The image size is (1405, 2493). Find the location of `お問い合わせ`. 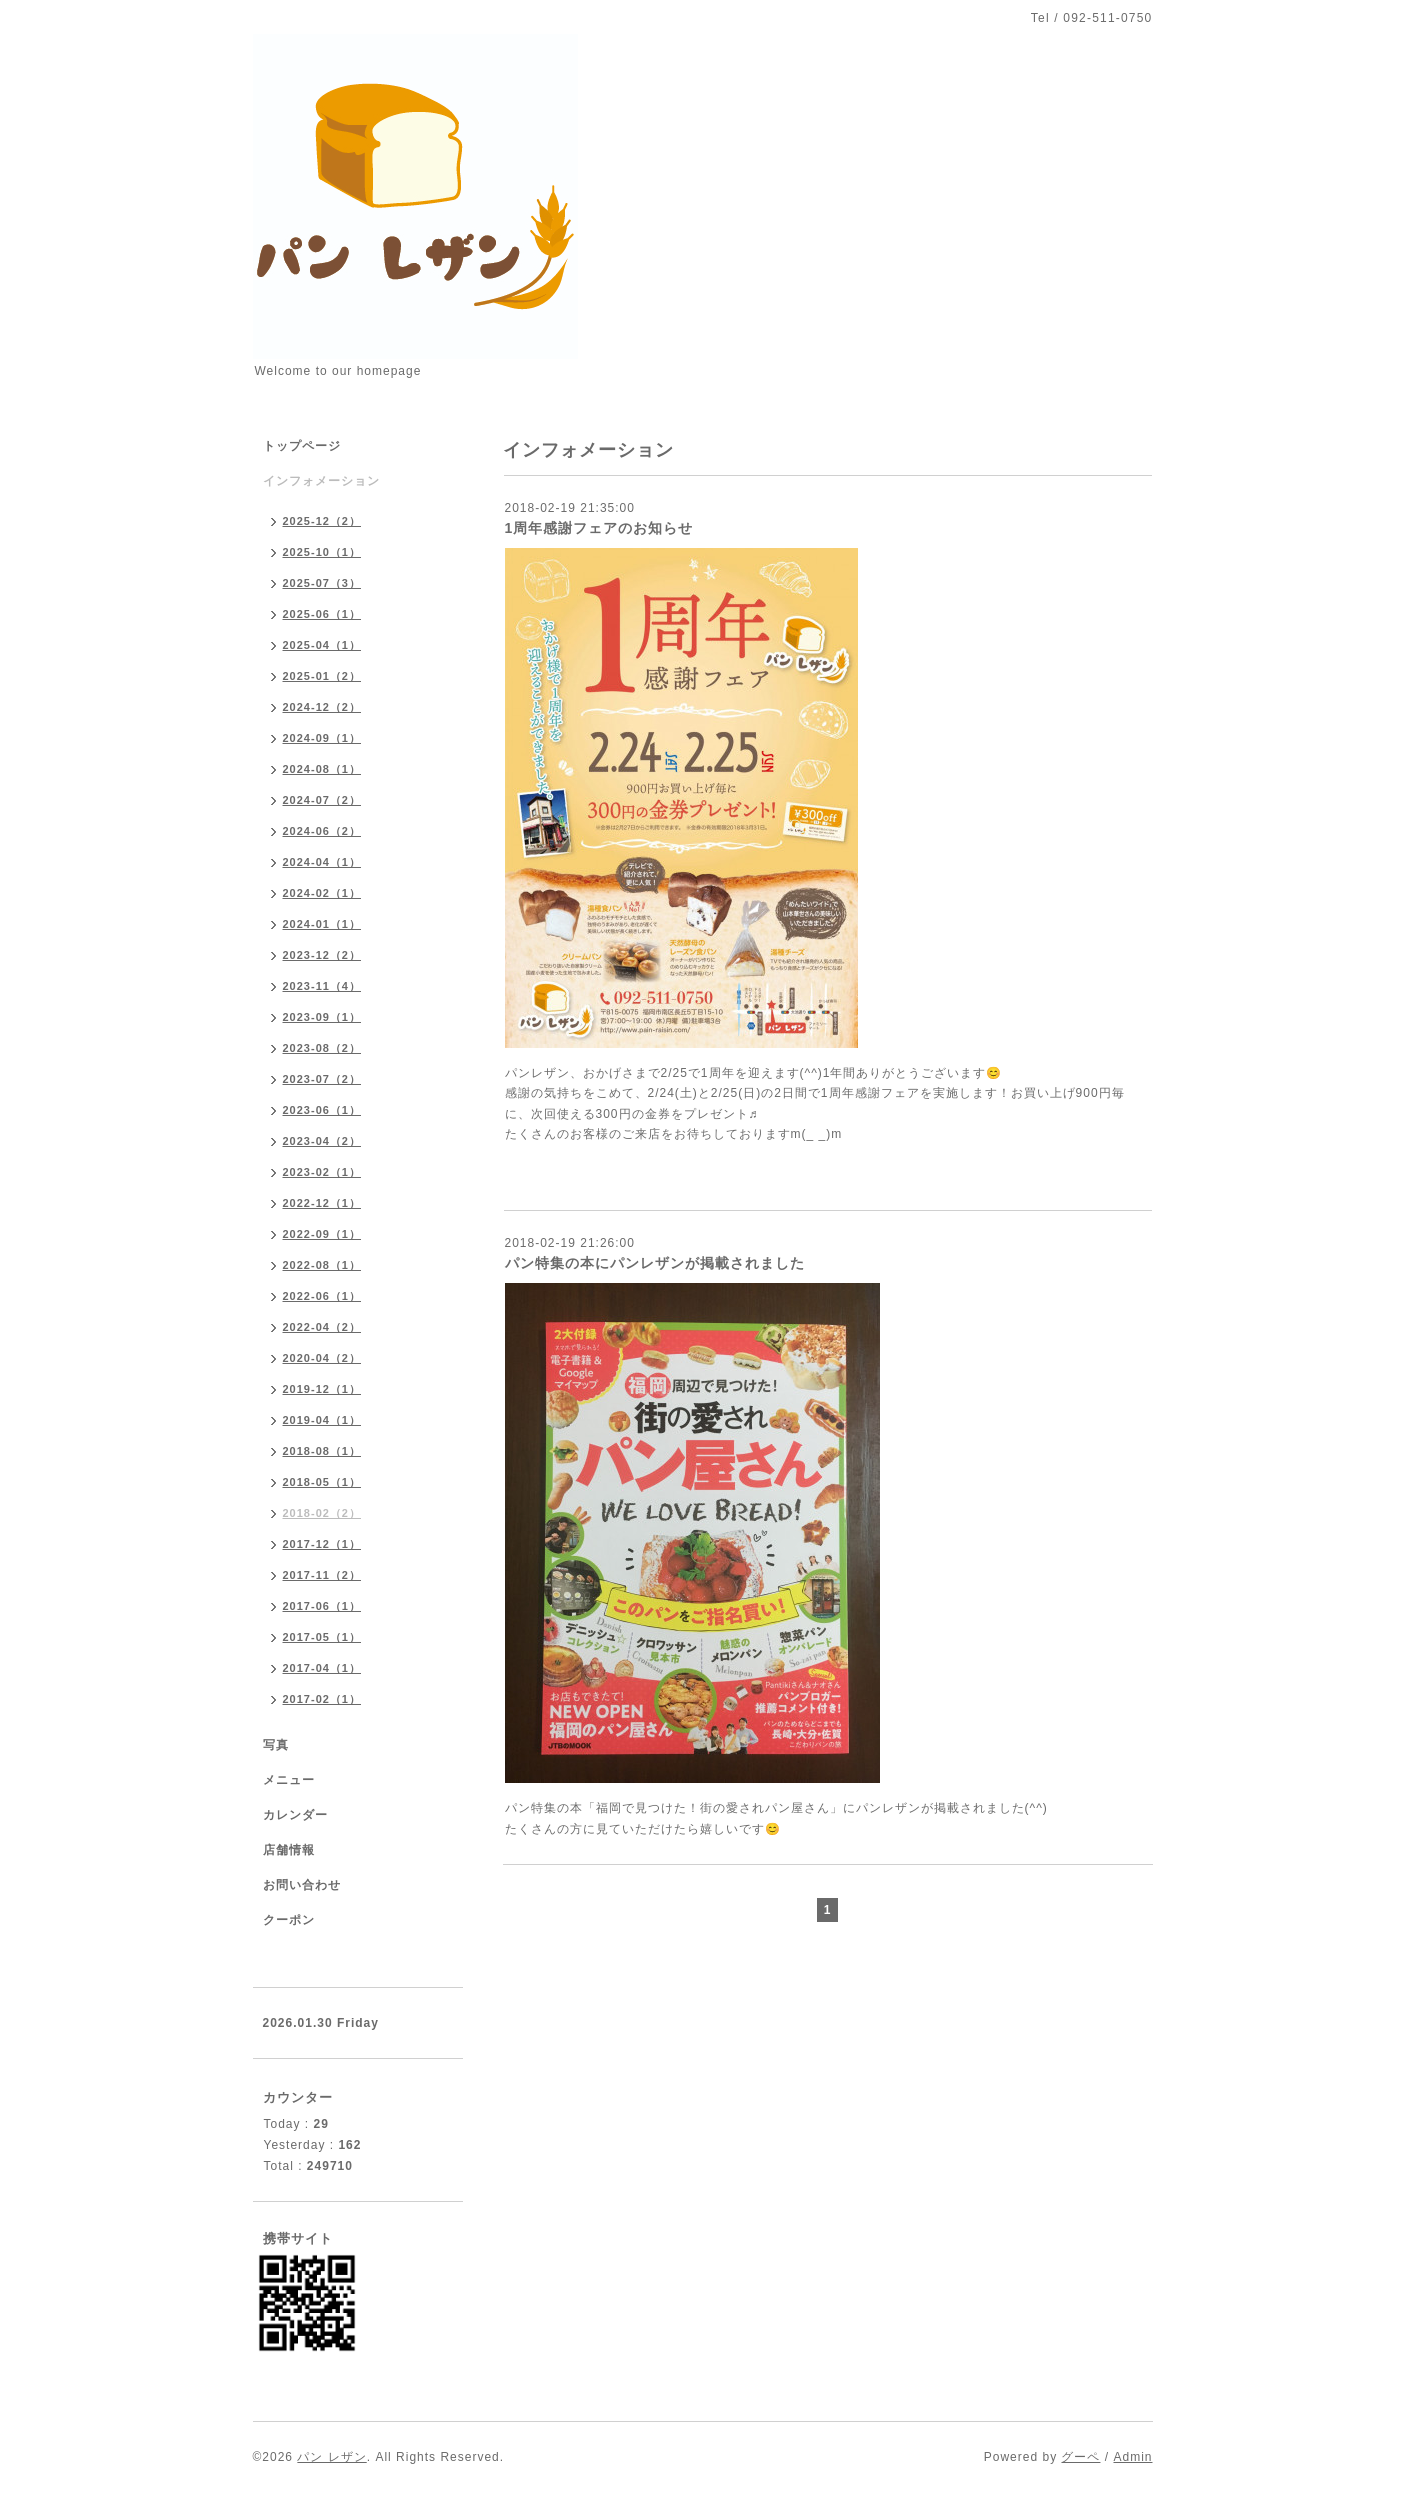

お問い合わせ is located at coordinates (302, 1885).